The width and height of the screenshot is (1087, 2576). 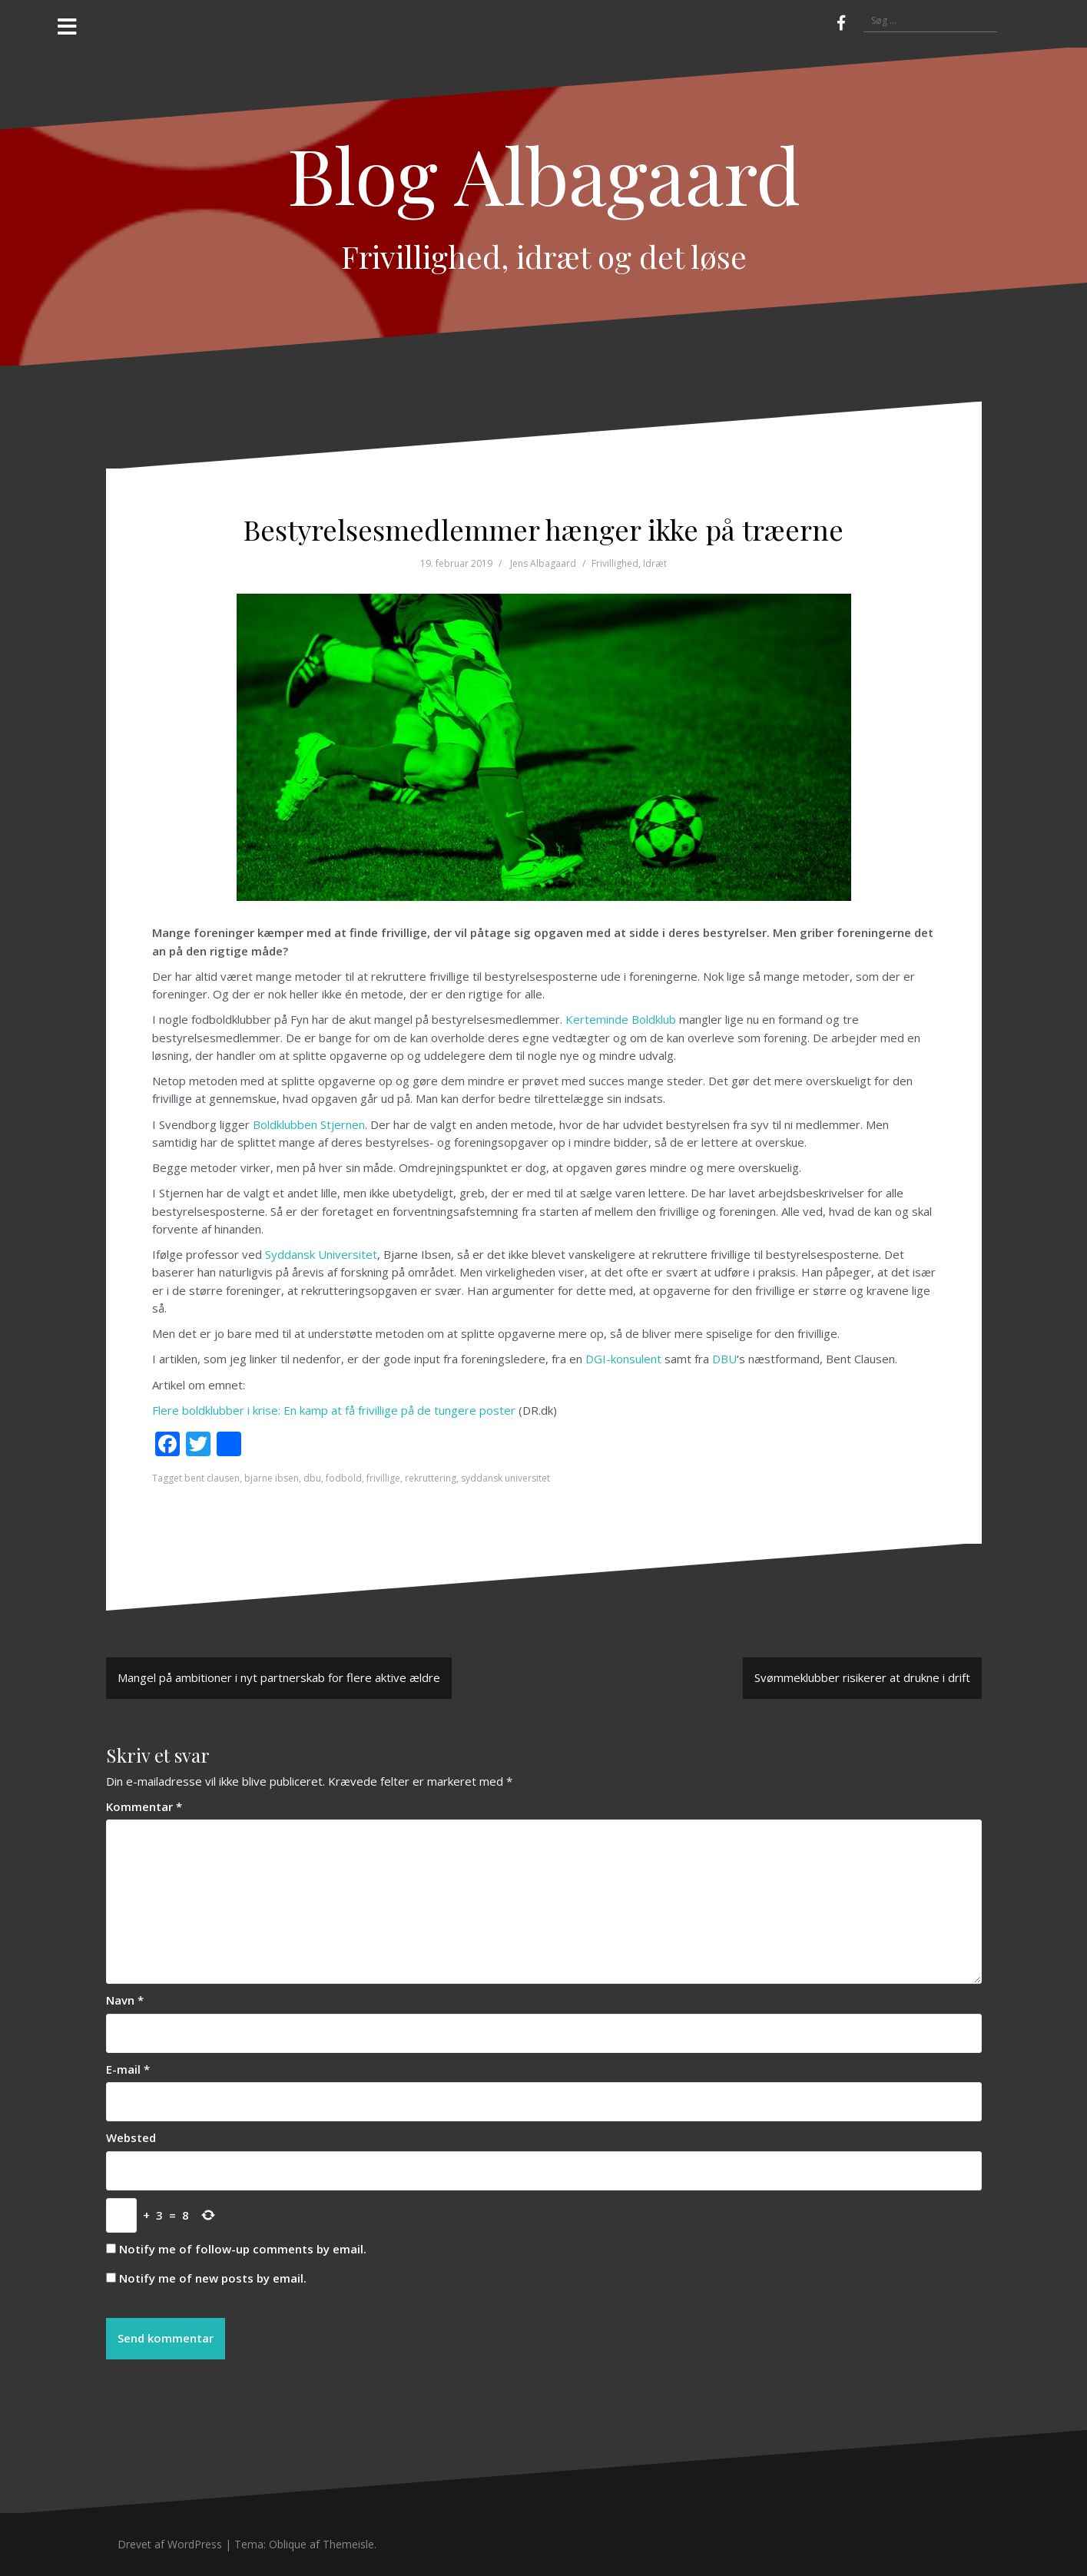 What do you see at coordinates (615, 563) in the screenshot?
I see `Frivillighed` at bounding box center [615, 563].